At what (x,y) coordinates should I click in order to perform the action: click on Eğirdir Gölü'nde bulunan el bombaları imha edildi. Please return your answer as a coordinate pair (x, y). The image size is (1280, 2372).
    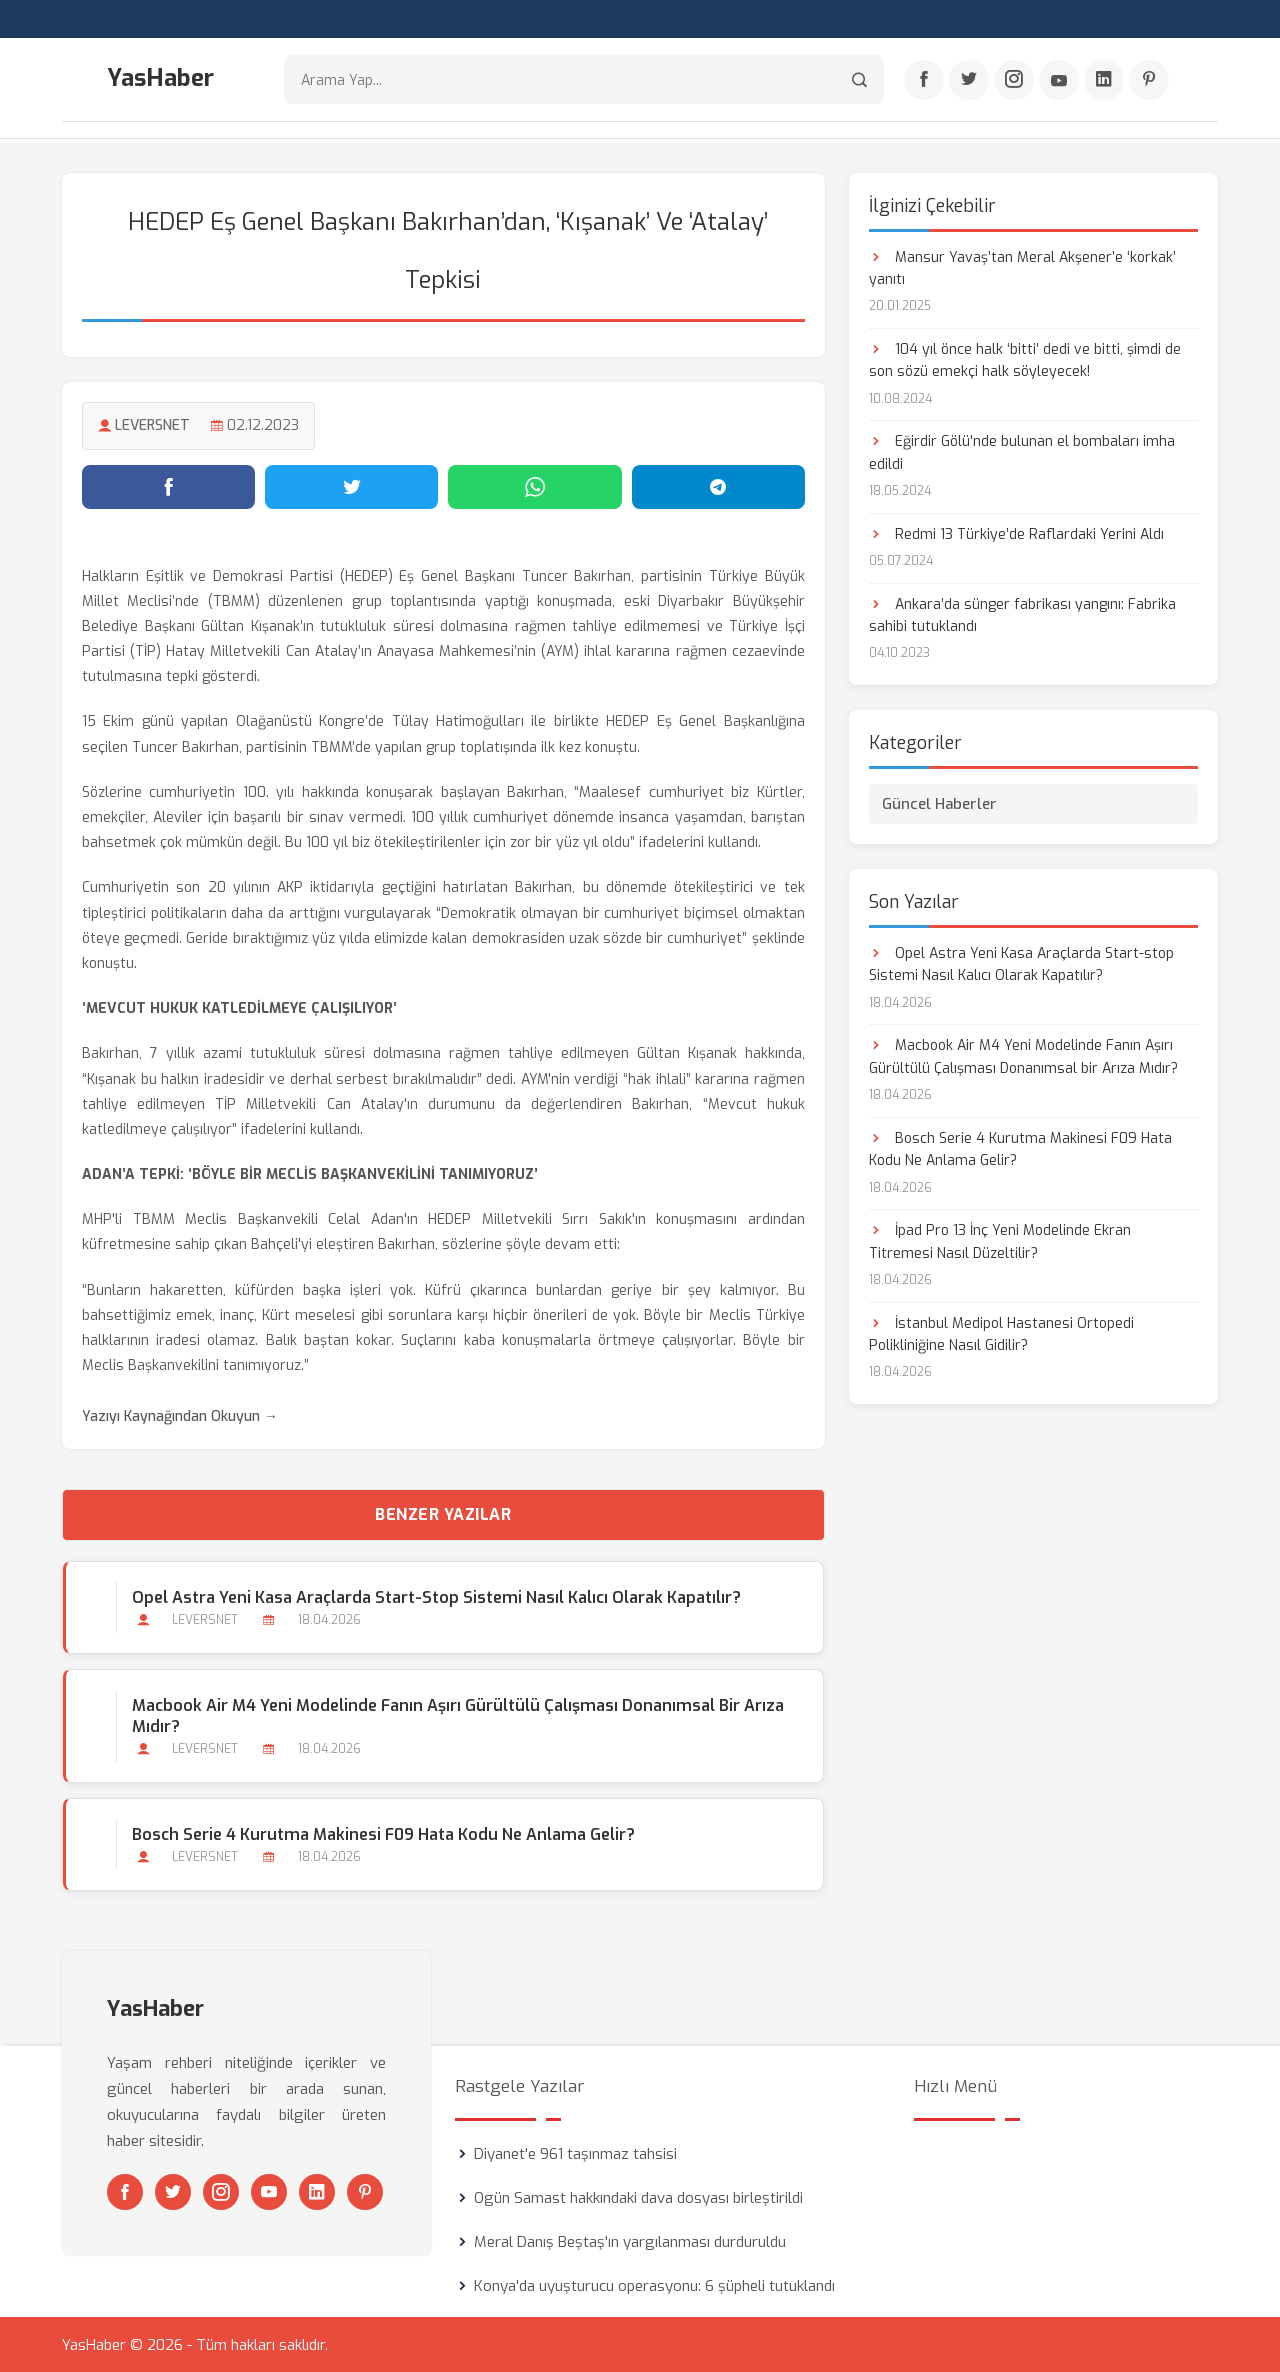
    Looking at the image, I should click on (1022, 451).